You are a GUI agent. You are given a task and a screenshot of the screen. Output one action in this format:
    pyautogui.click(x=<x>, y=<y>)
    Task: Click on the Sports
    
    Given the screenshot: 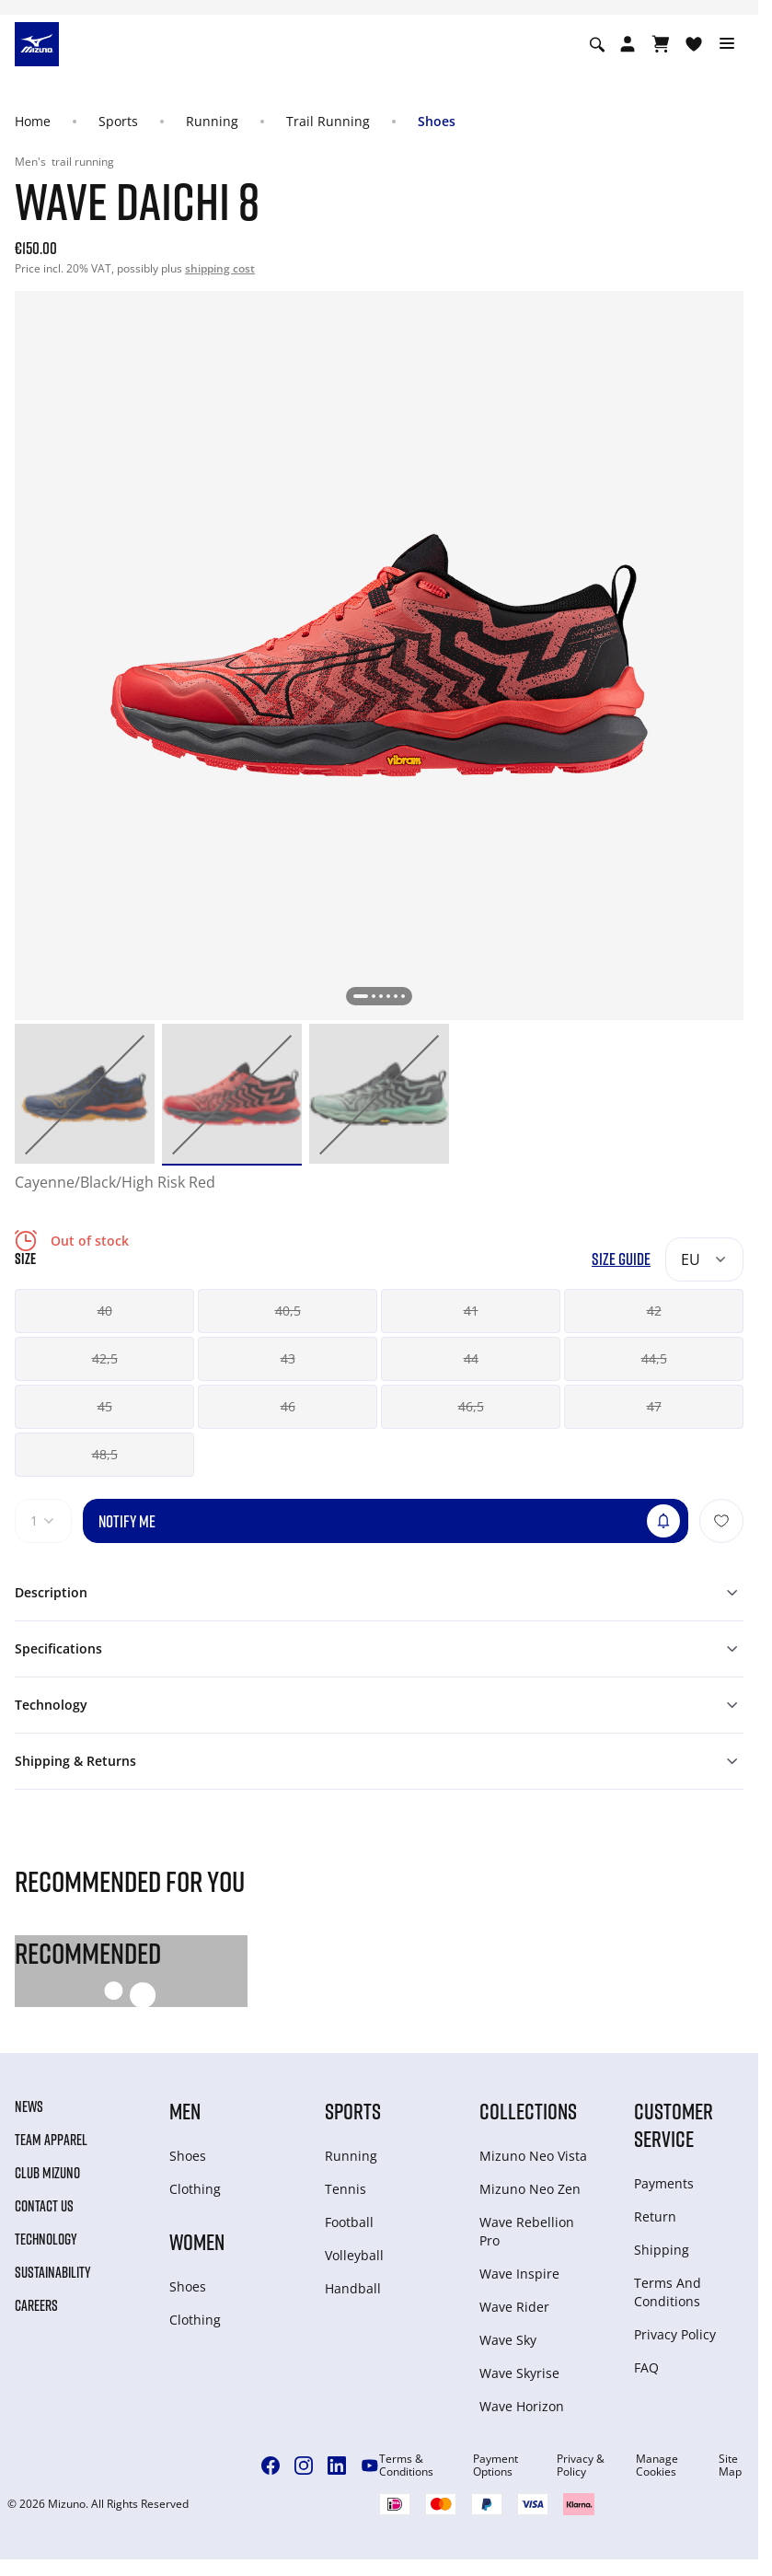 What is the action you would take?
    pyautogui.click(x=118, y=121)
    